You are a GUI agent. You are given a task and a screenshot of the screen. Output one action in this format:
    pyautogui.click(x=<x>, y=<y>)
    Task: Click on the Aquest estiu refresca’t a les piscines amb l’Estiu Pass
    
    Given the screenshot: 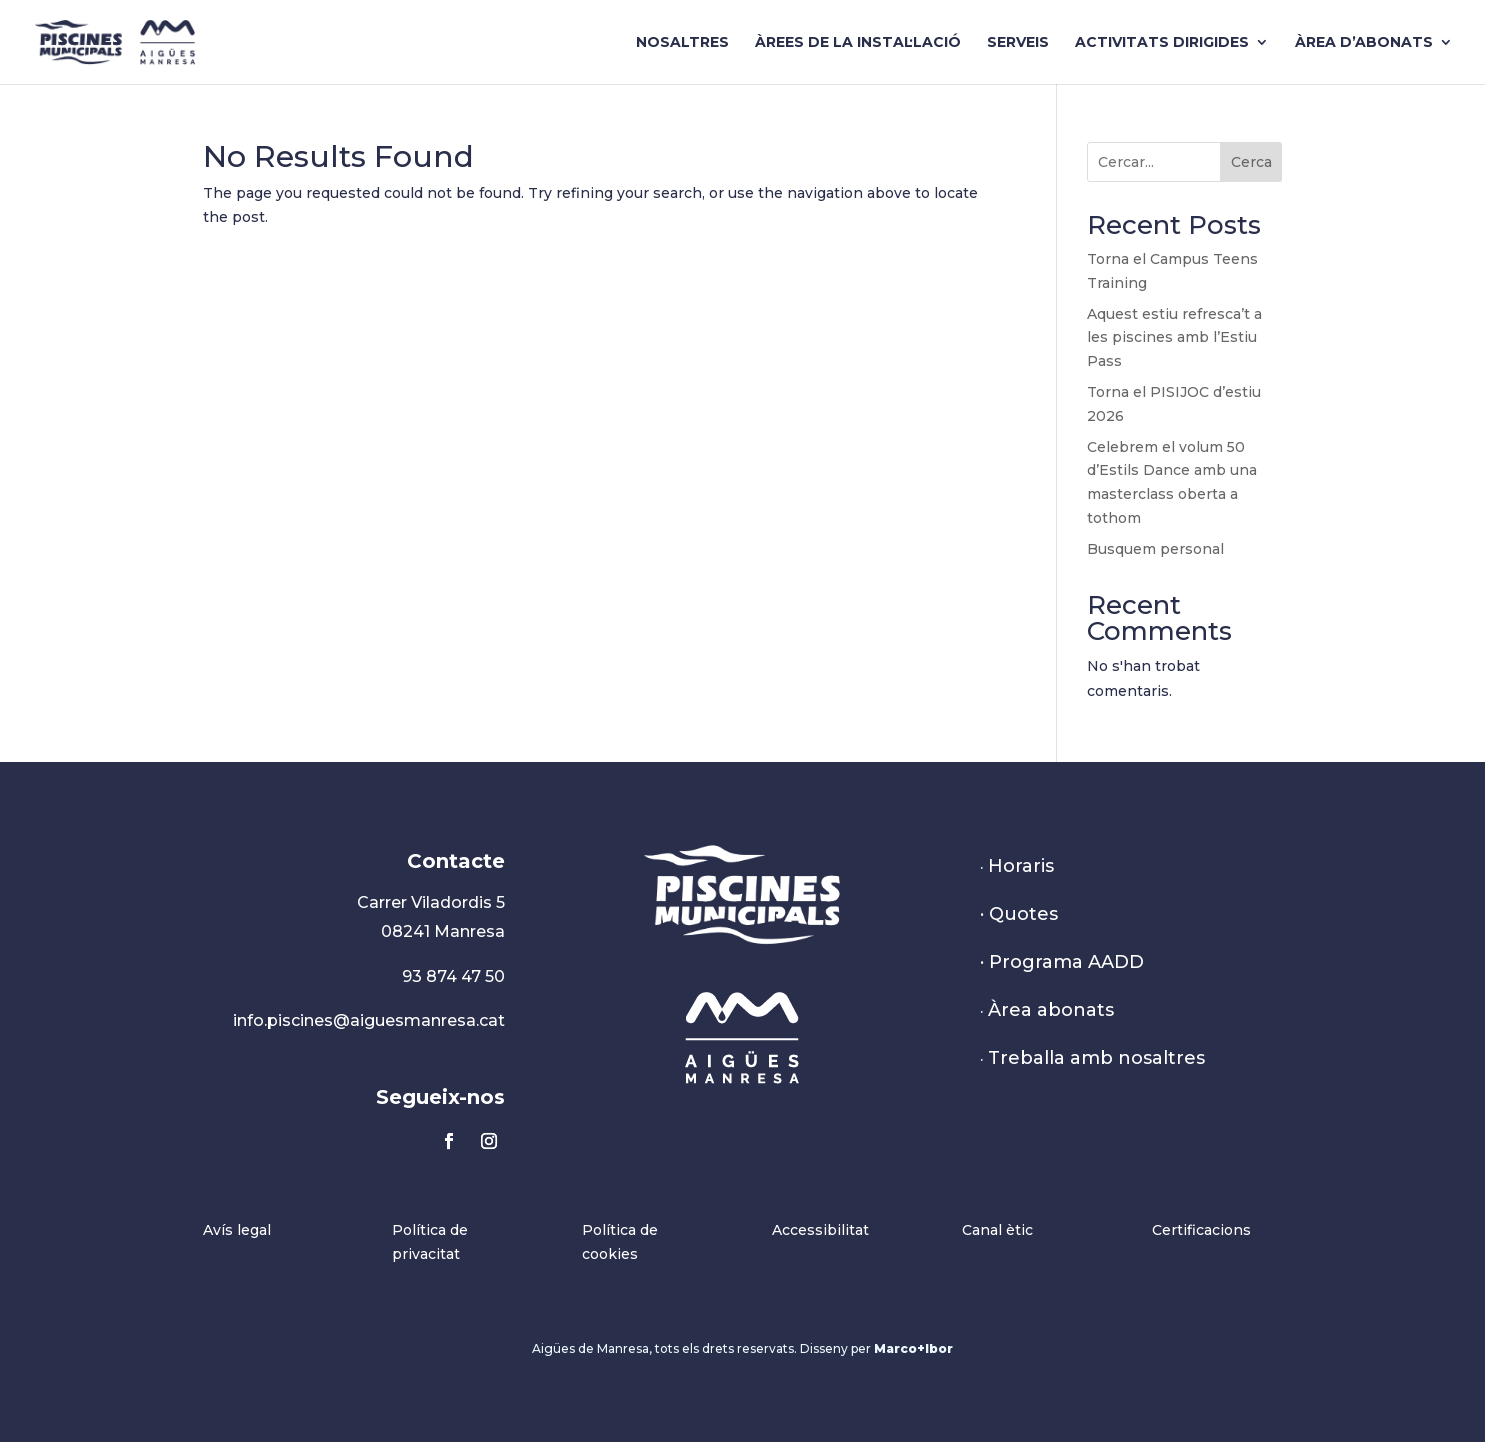 What is the action you would take?
    pyautogui.click(x=1174, y=338)
    